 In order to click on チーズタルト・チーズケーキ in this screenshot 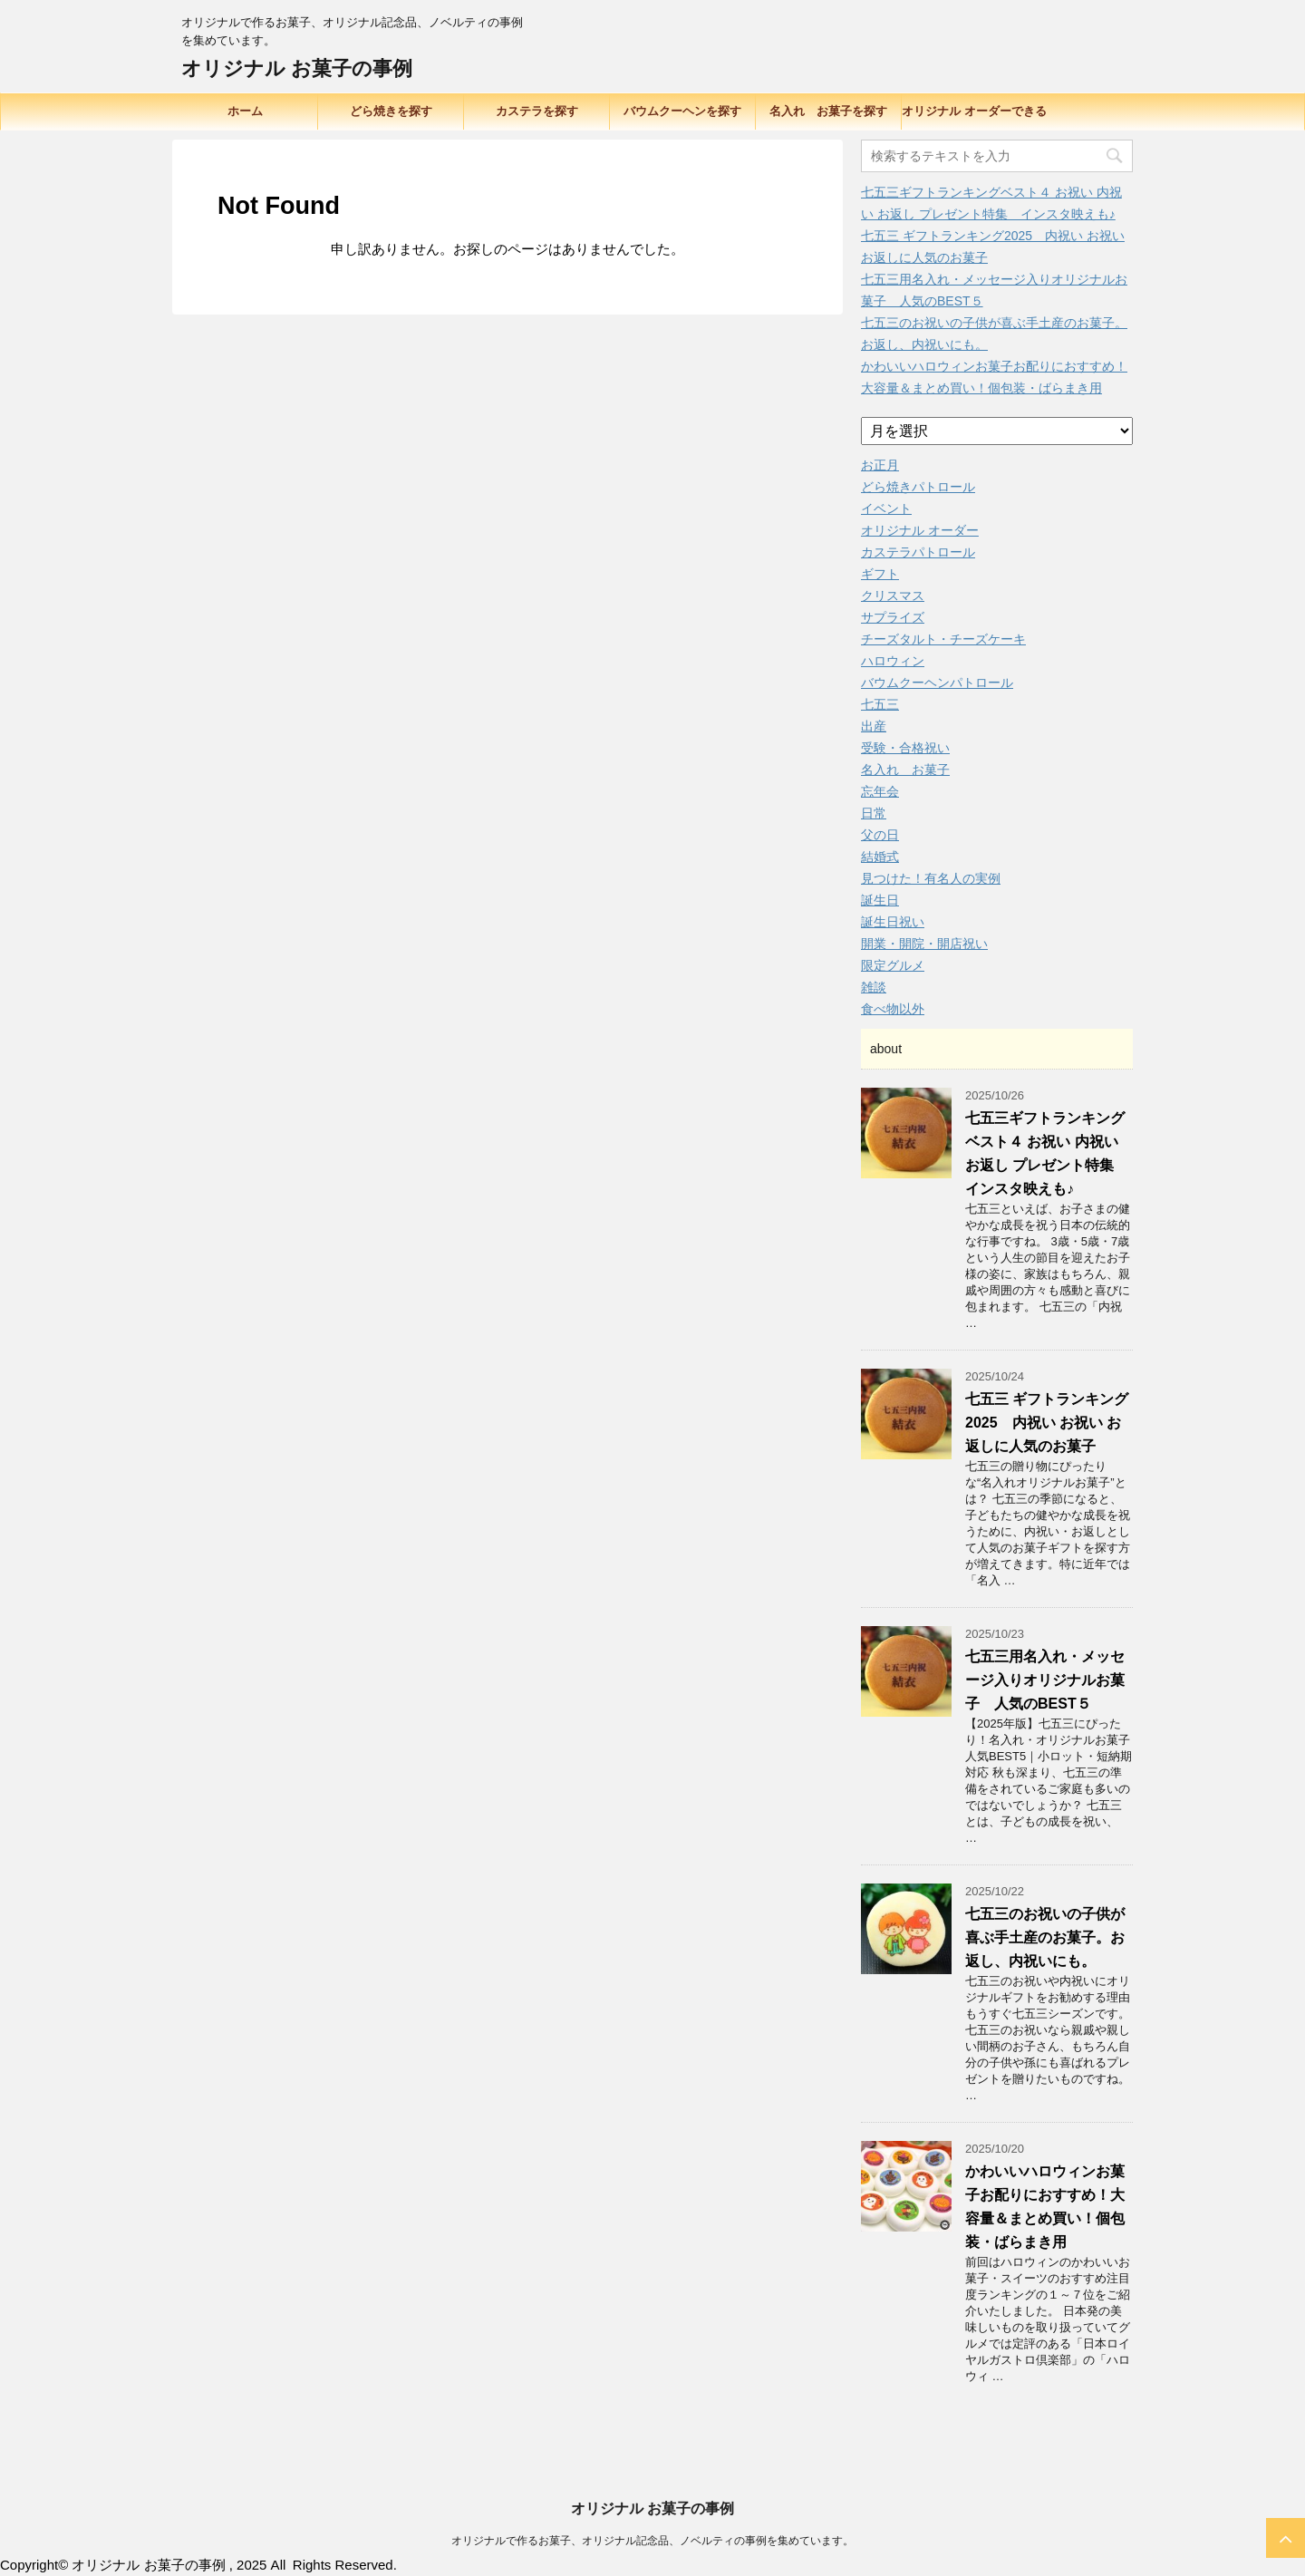, I will do `click(943, 639)`.